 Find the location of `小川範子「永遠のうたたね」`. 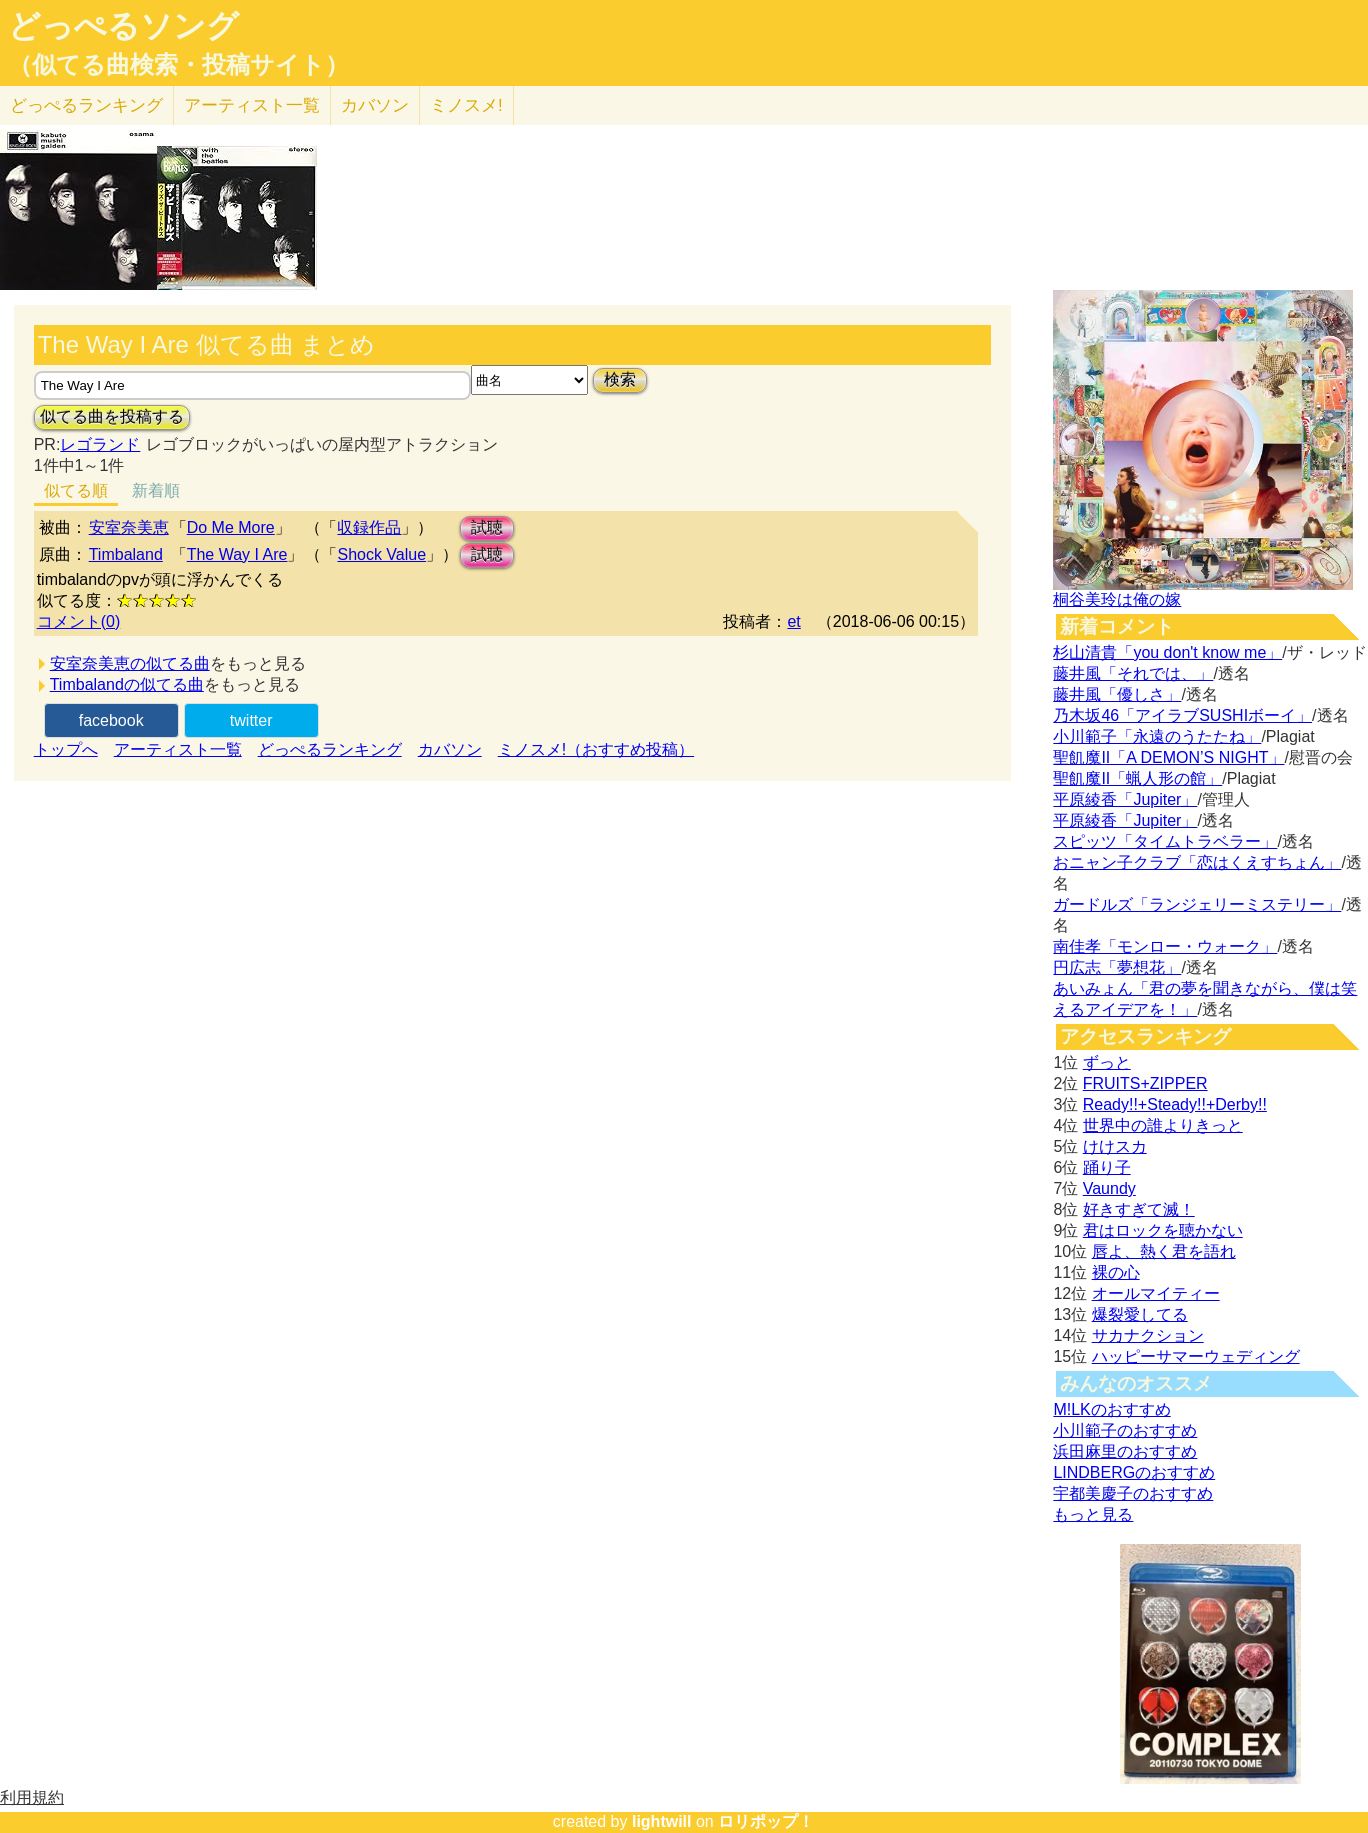

小川範子「永遠のうたたね」 is located at coordinates (1157, 736).